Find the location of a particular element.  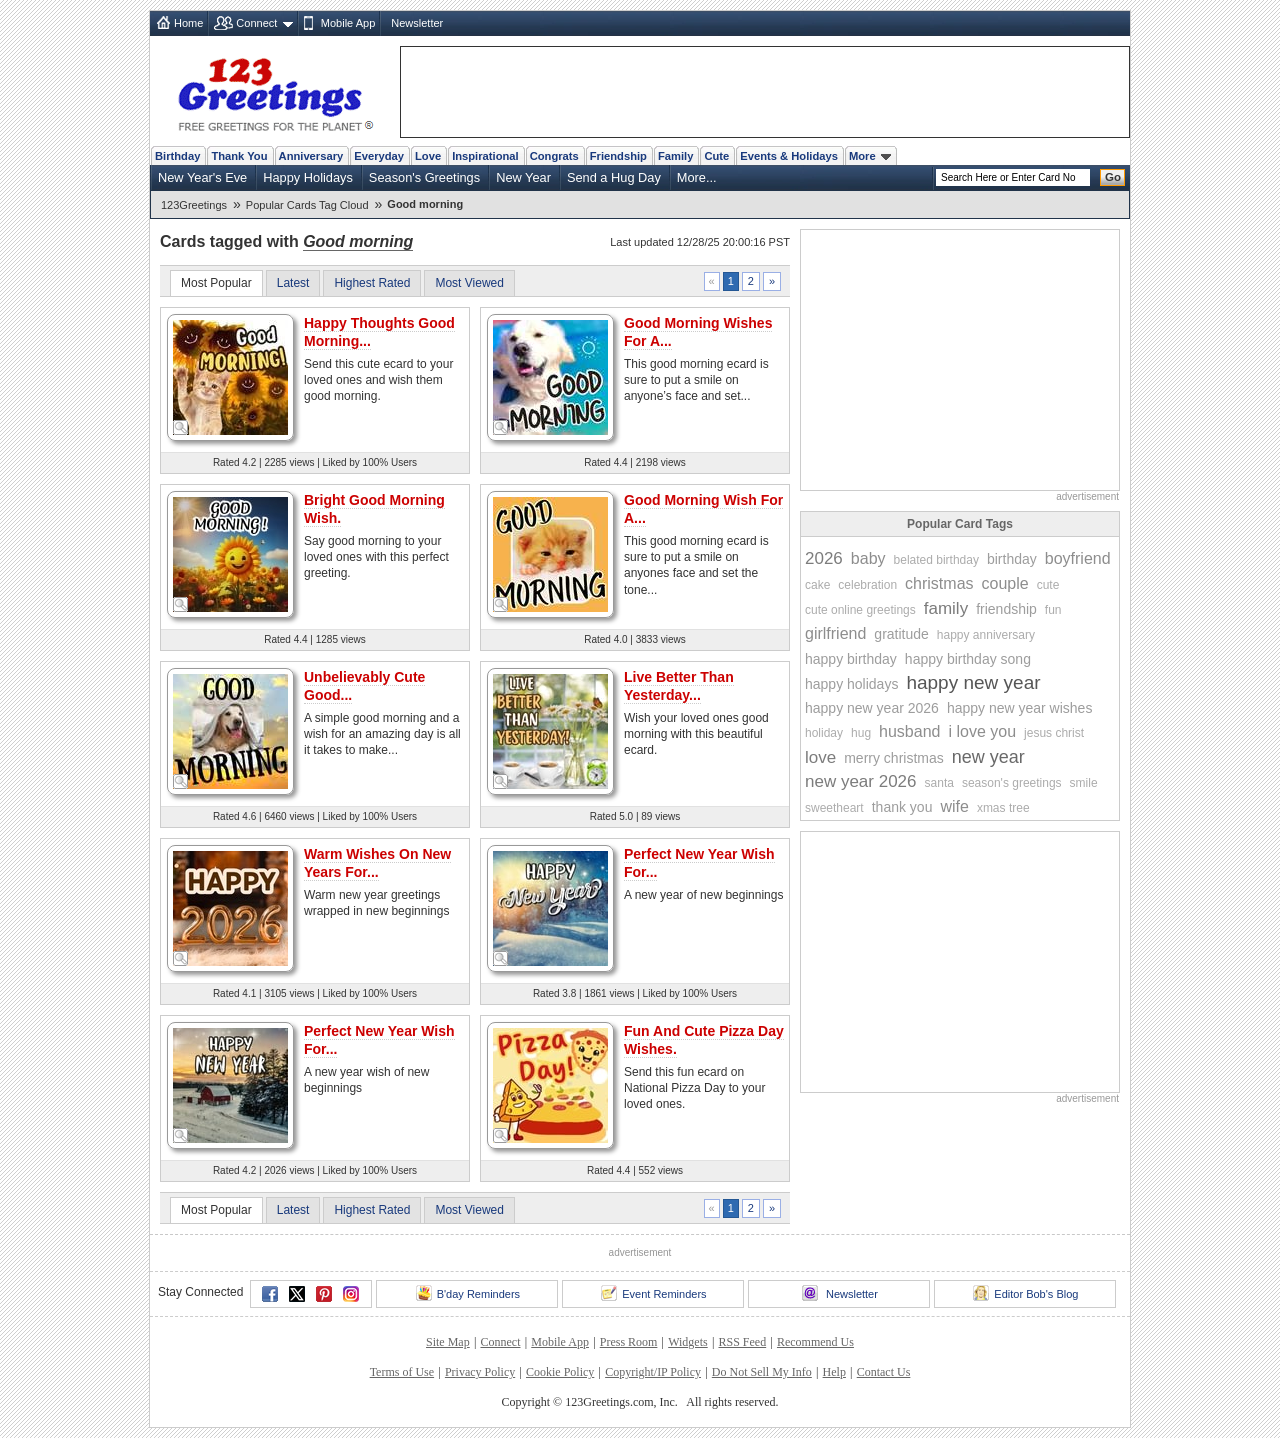

Editor Bob's Blog is located at coordinates (1025, 1293).